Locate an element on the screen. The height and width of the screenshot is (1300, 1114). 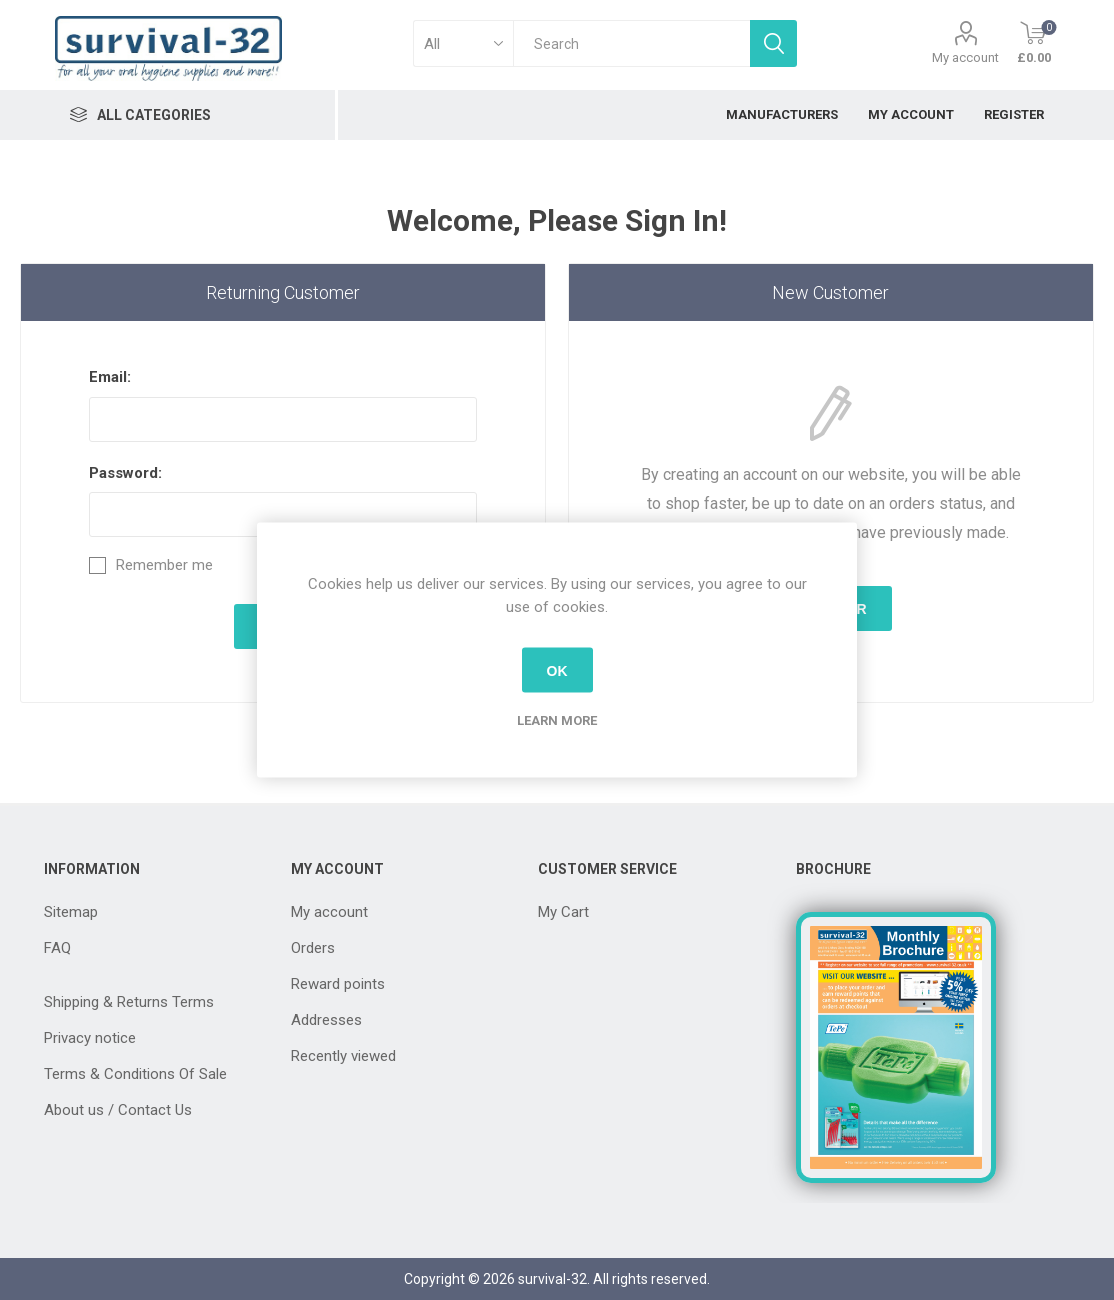
My account is located at coordinates (965, 57).